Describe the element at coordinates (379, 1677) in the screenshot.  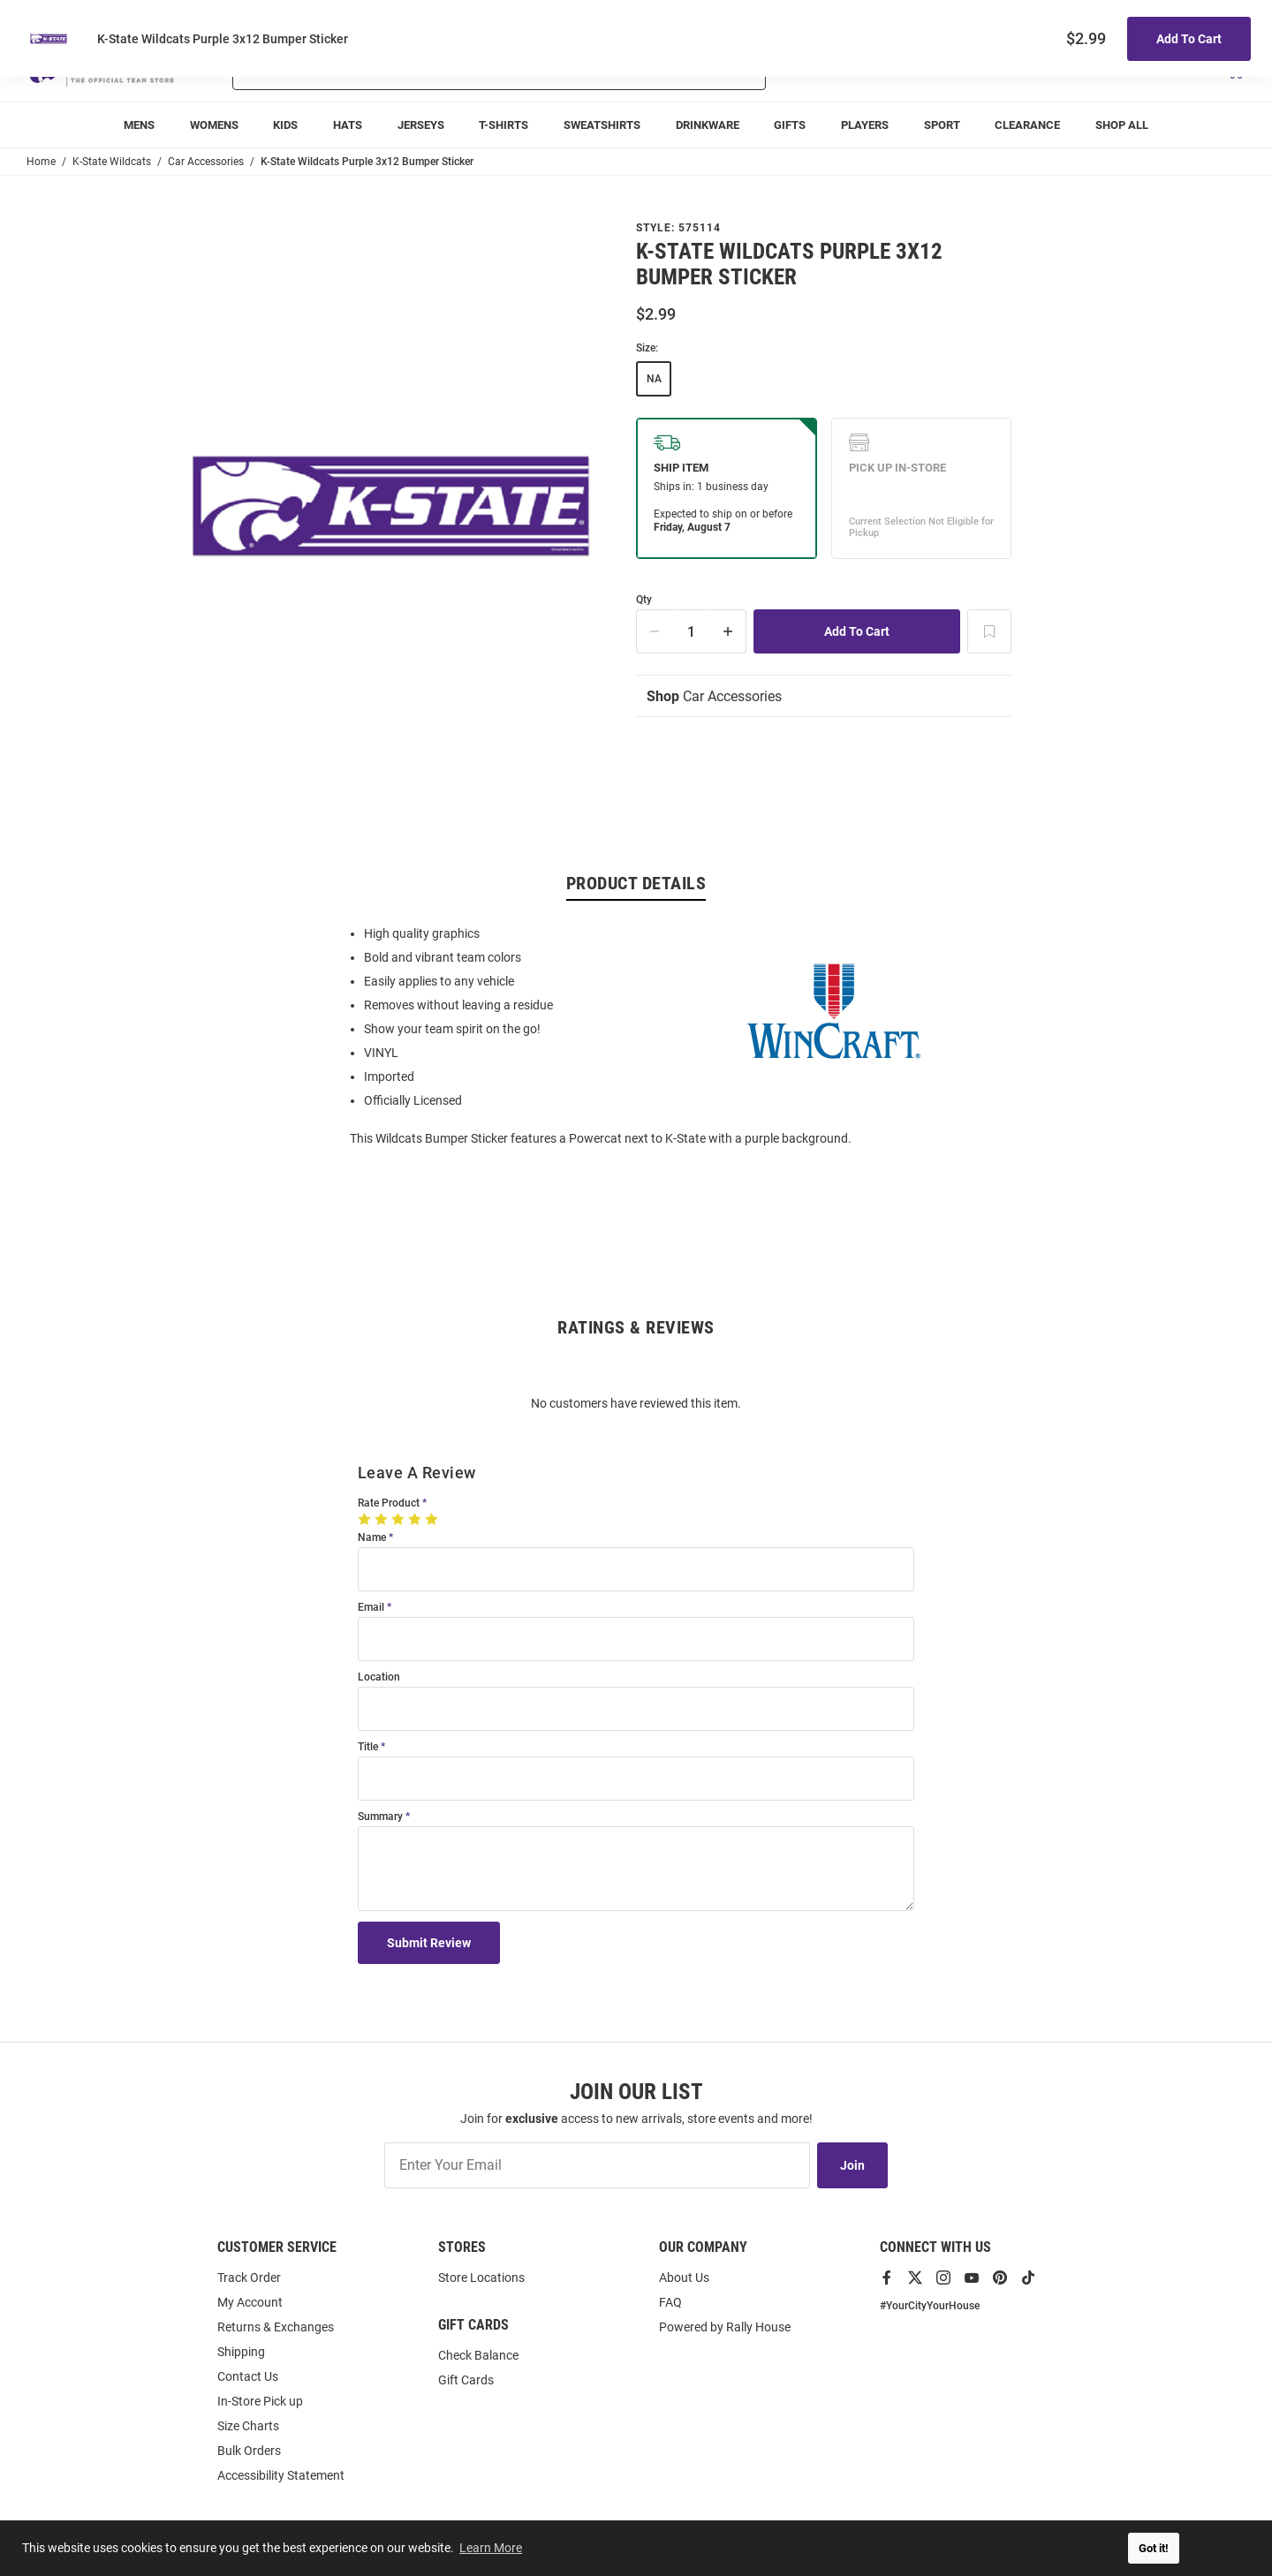
I see `Location` at that location.